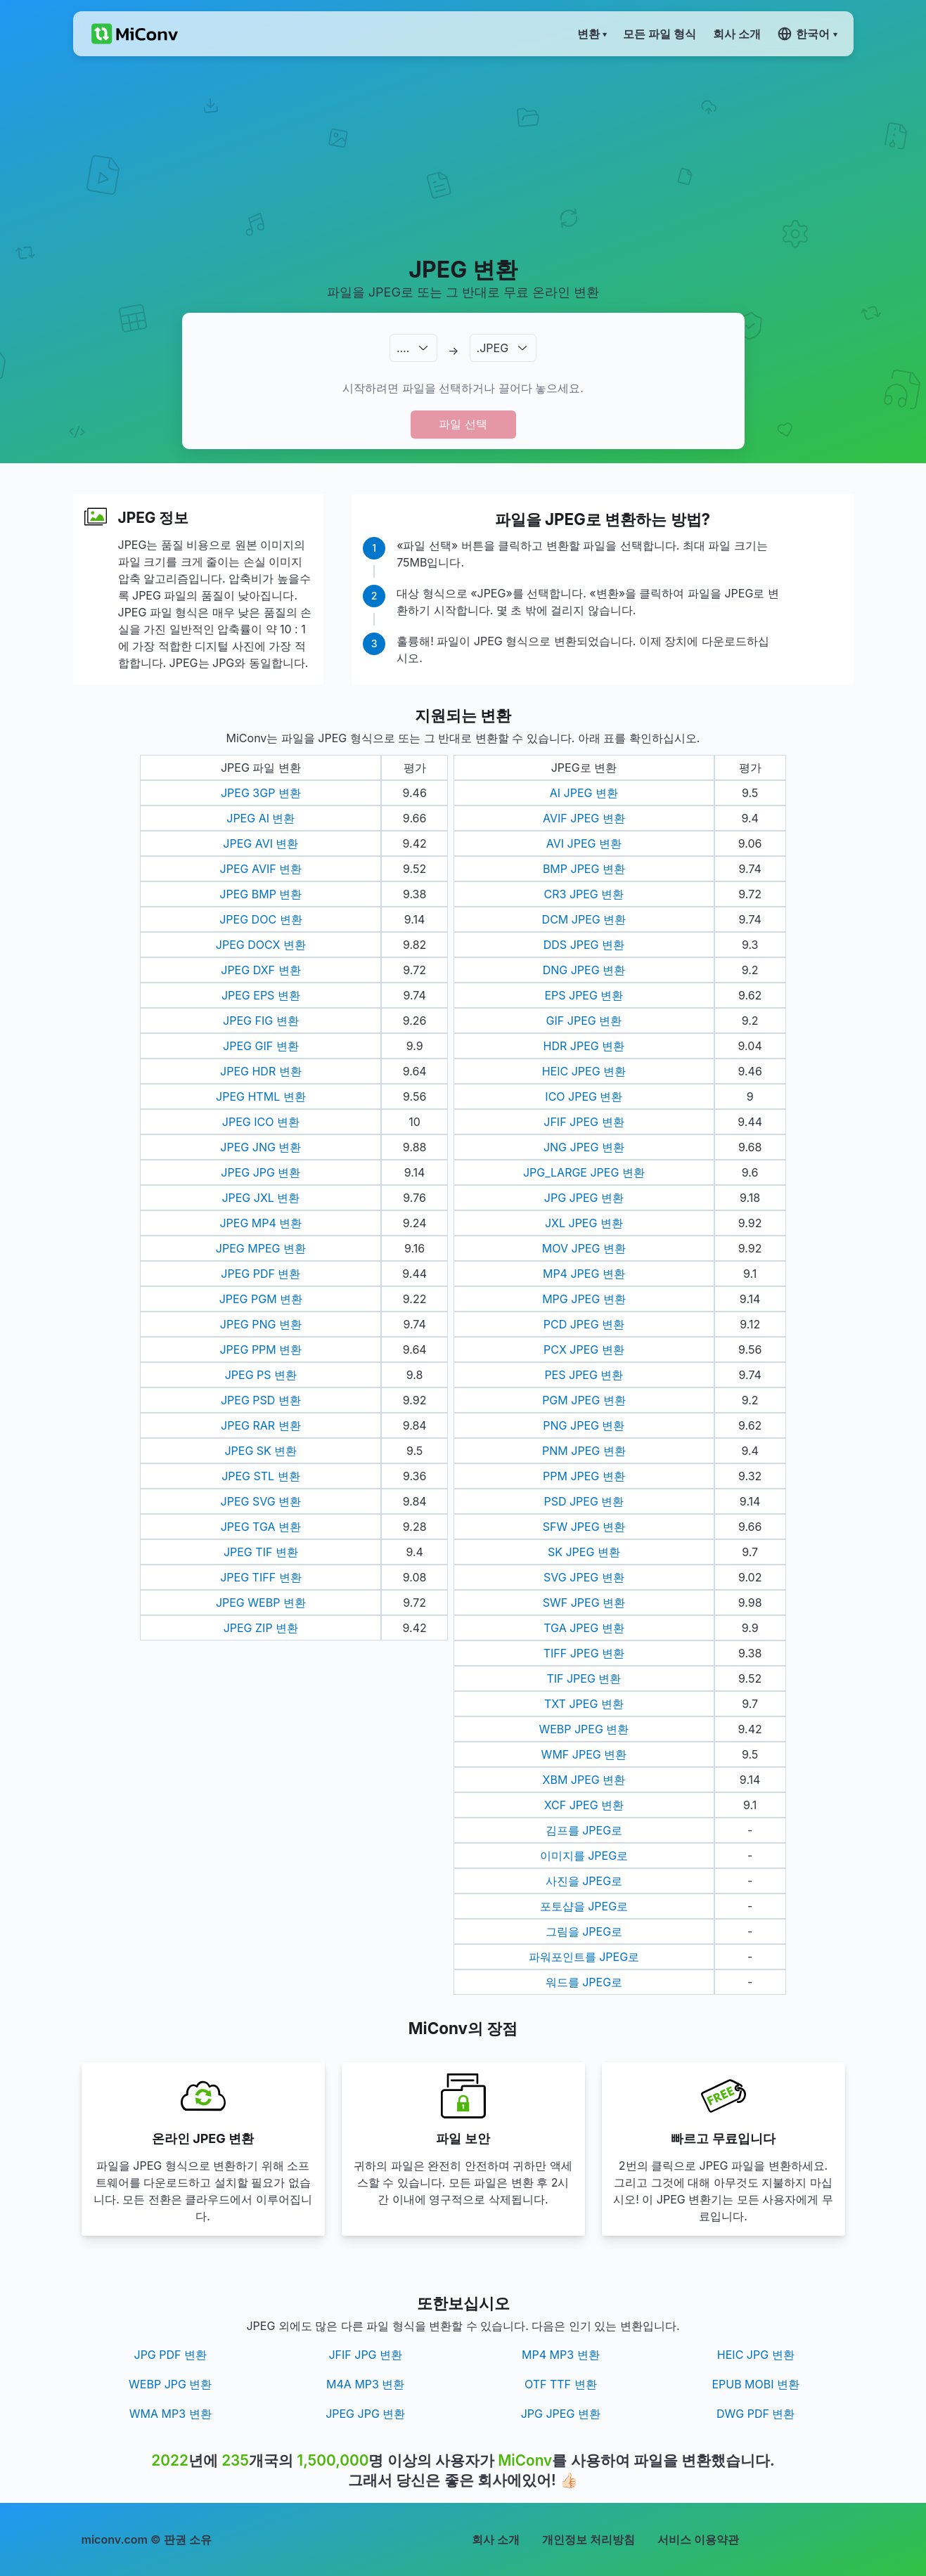 Image resolution: width=926 pixels, height=2576 pixels. Describe the element at coordinates (584, 1501) in the screenshot. I see `PSD JPEG 변환` at that location.